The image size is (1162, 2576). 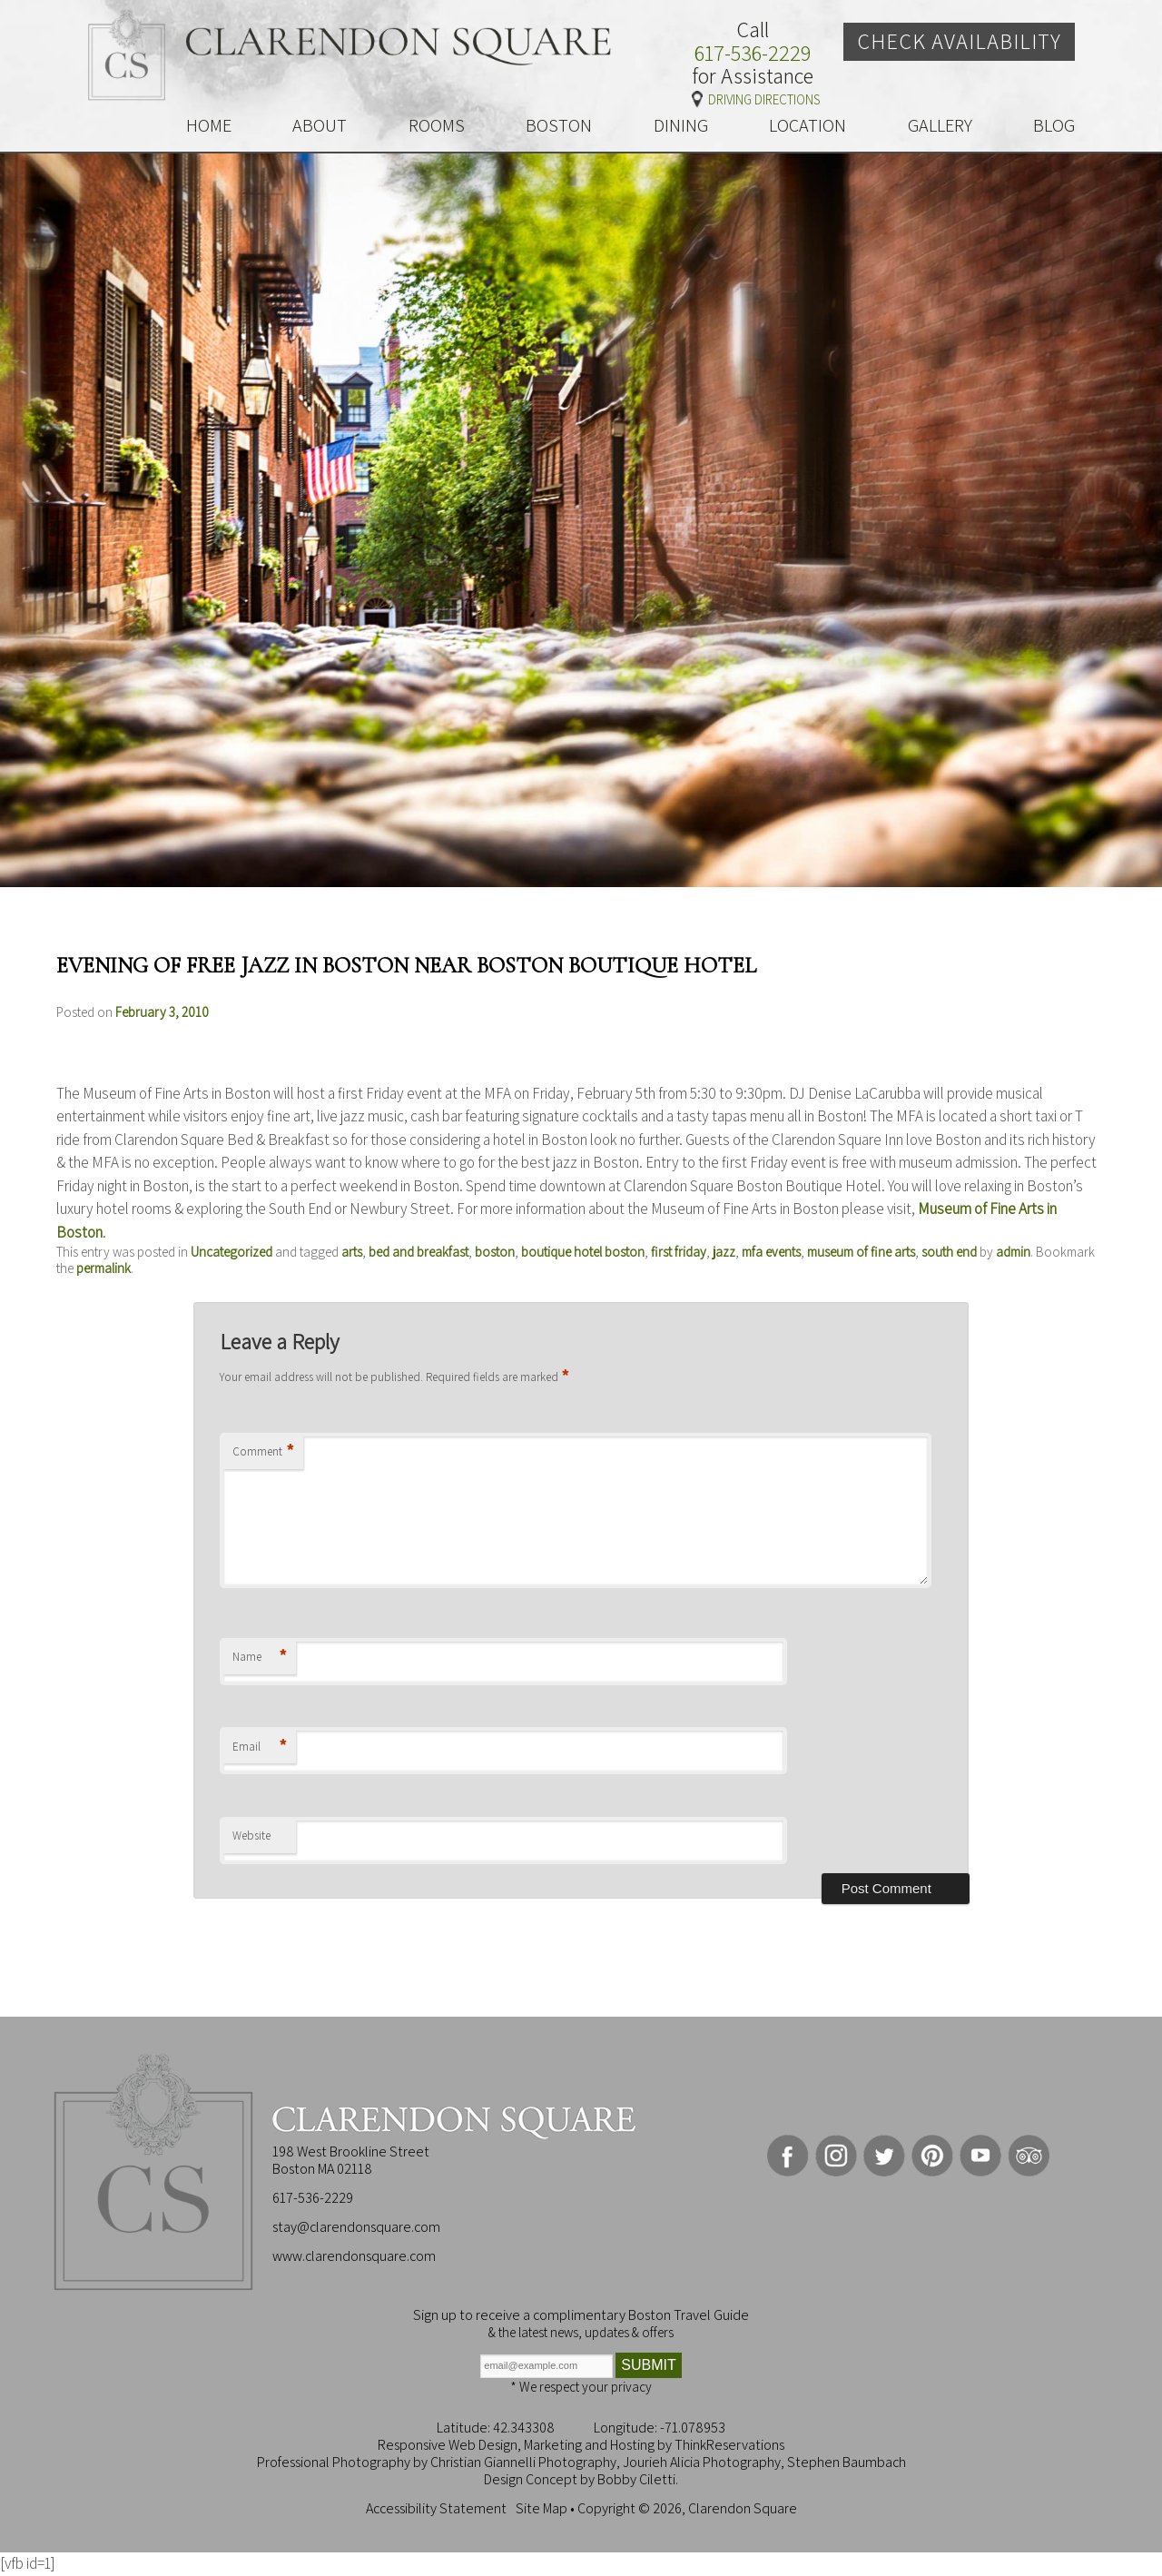 What do you see at coordinates (523, 2462) in the screenshot?
I see `Christian Giannelli Photography` at bounding box center [523, 2462].